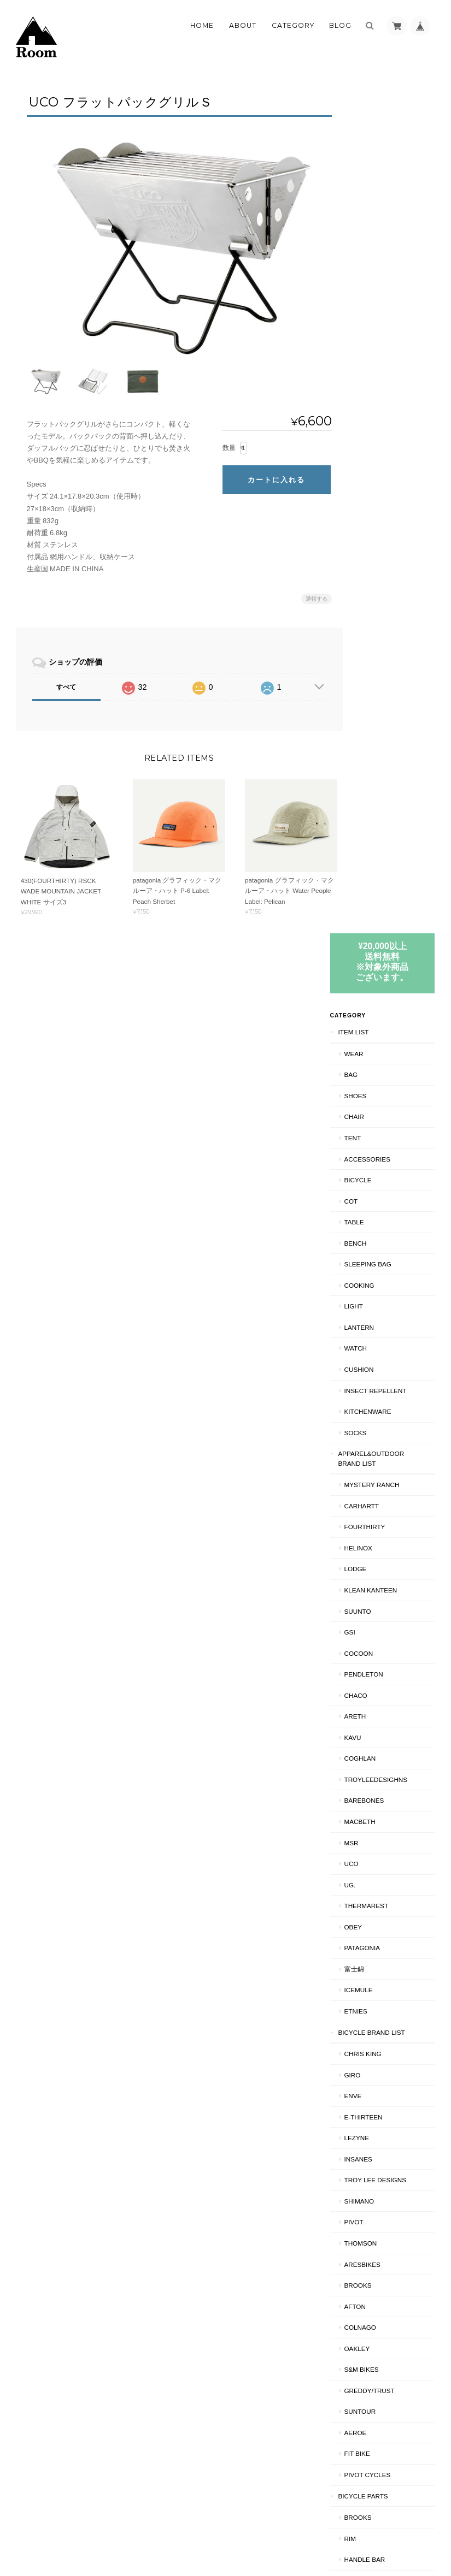  I want to click on UCO, so click(369, 1012).